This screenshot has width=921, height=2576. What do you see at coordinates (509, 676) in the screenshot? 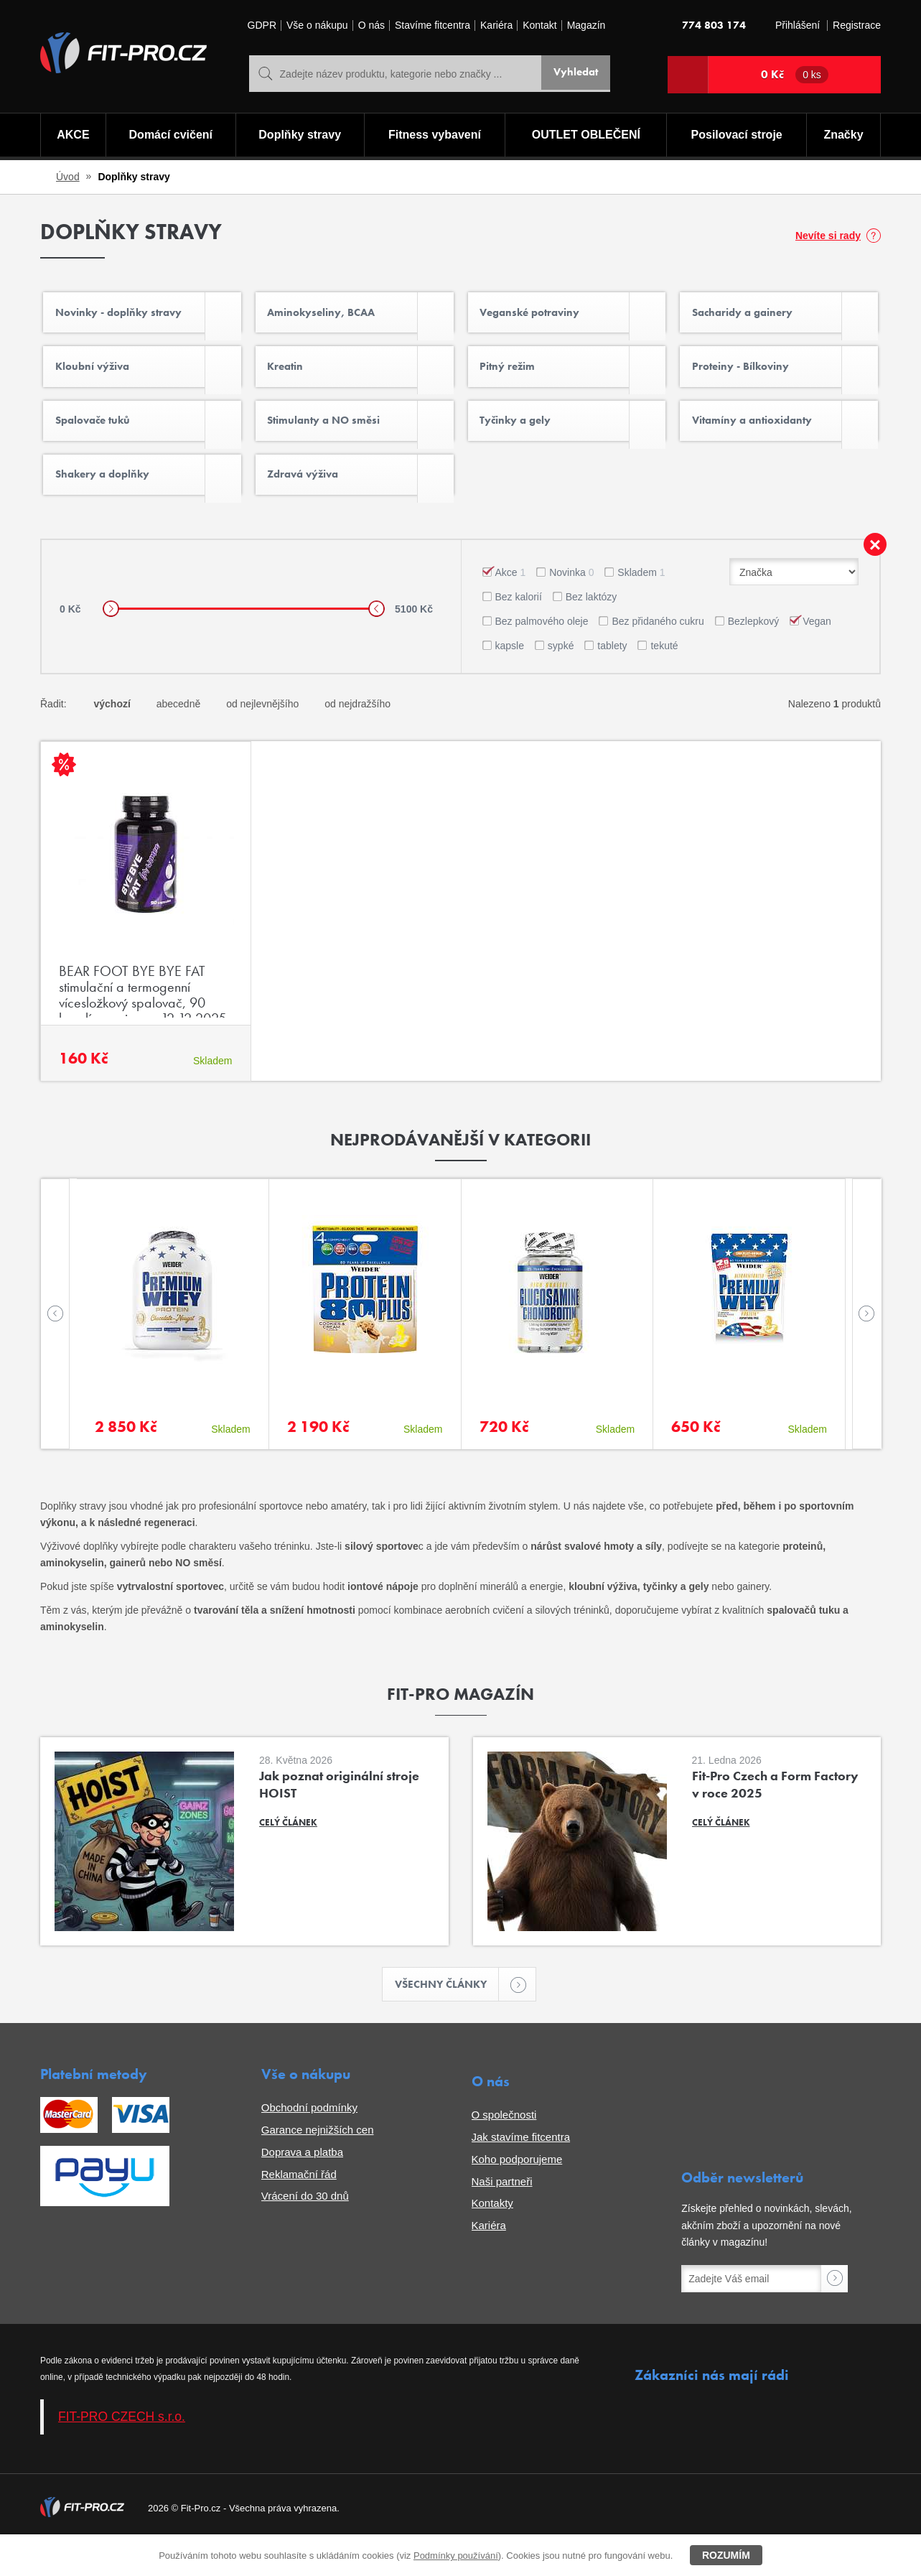
I see `kapsle` at bounding box center [509, 676].